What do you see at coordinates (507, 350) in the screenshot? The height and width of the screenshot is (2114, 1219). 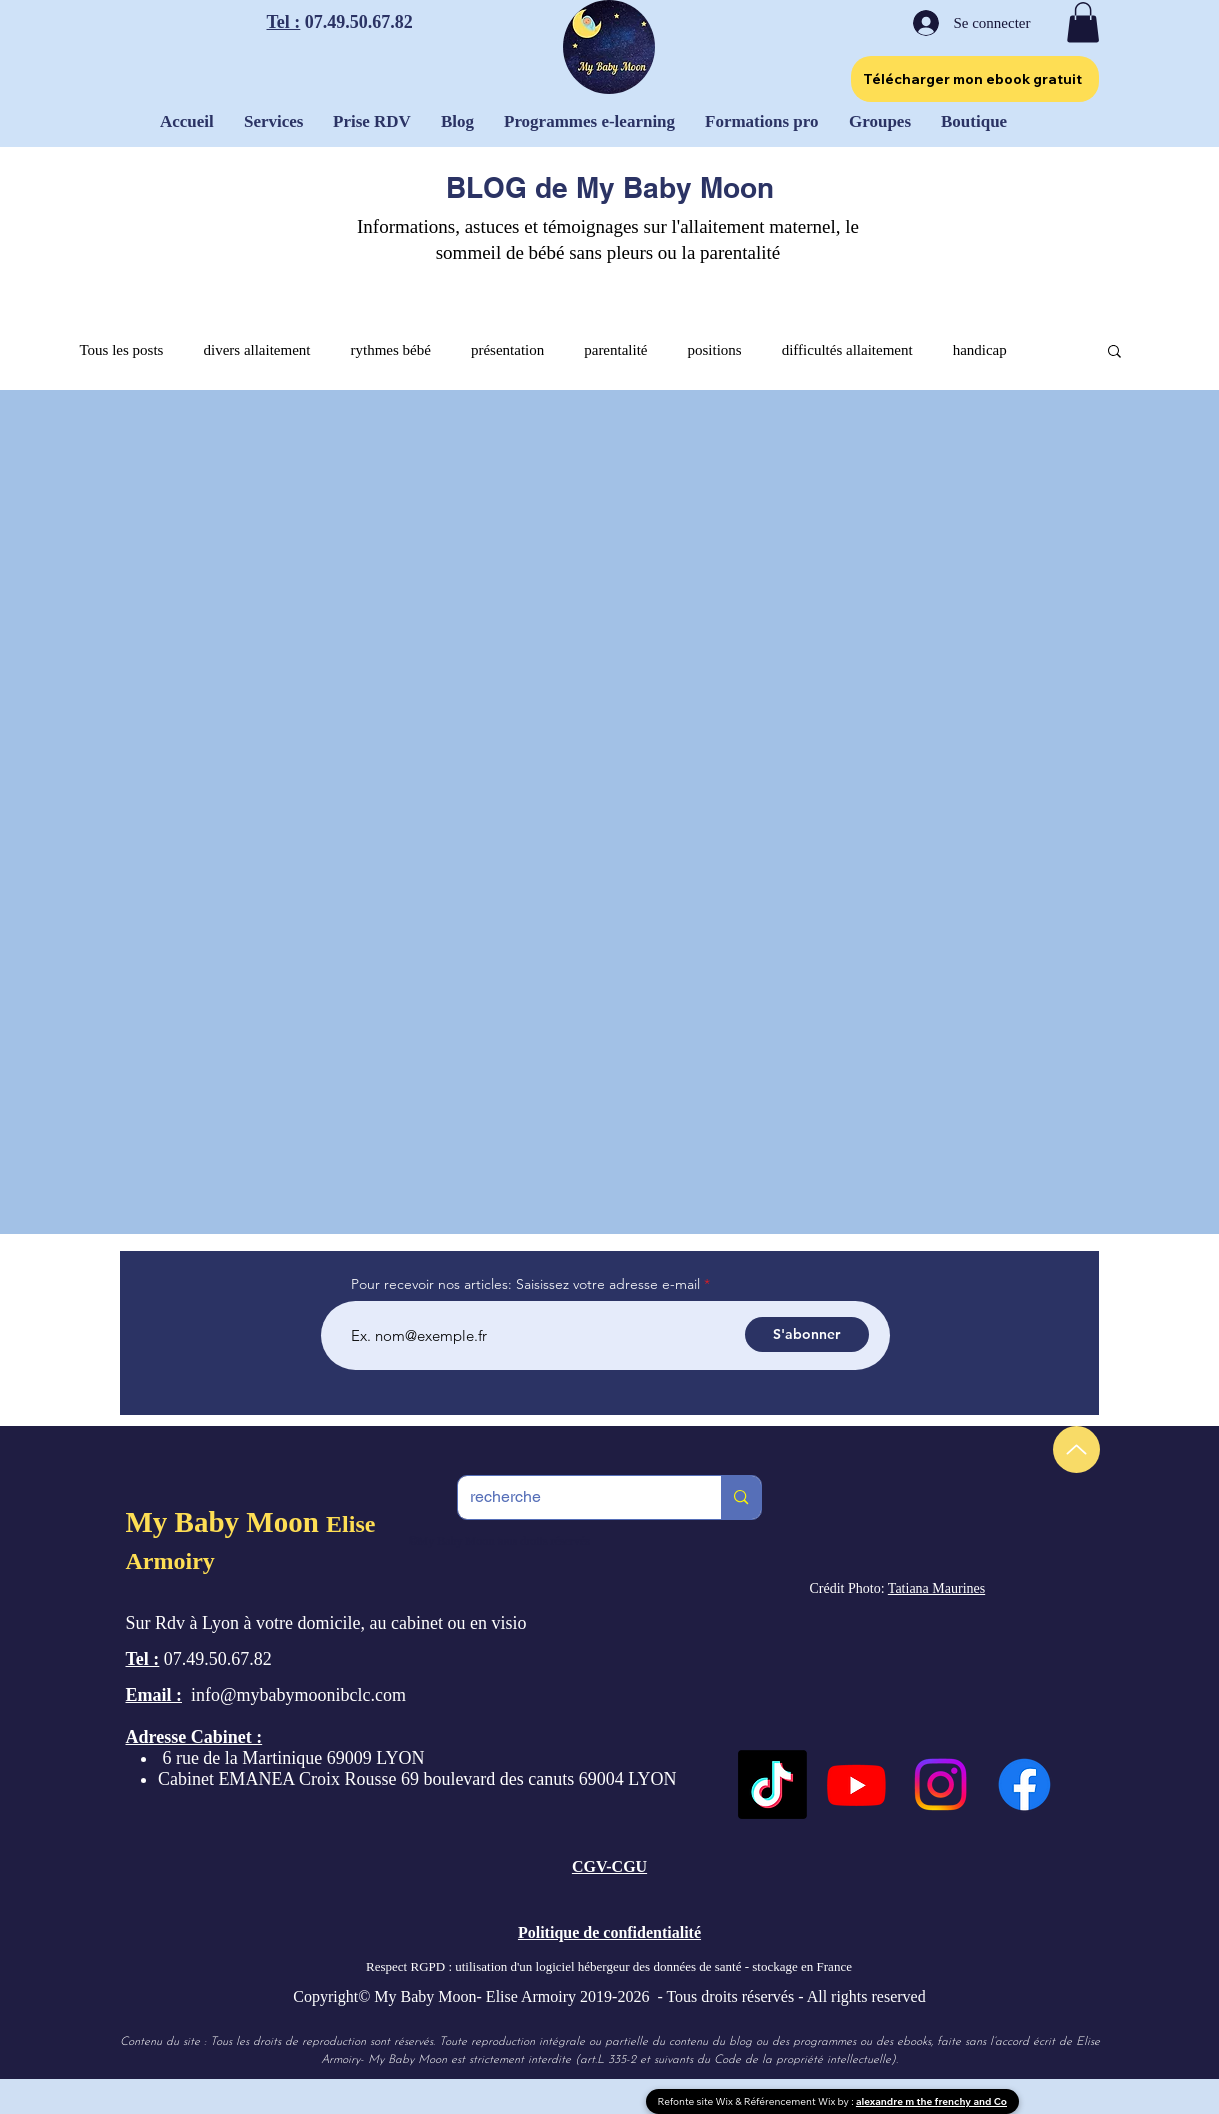 I see `présentation` at bounding box center [507, 350].